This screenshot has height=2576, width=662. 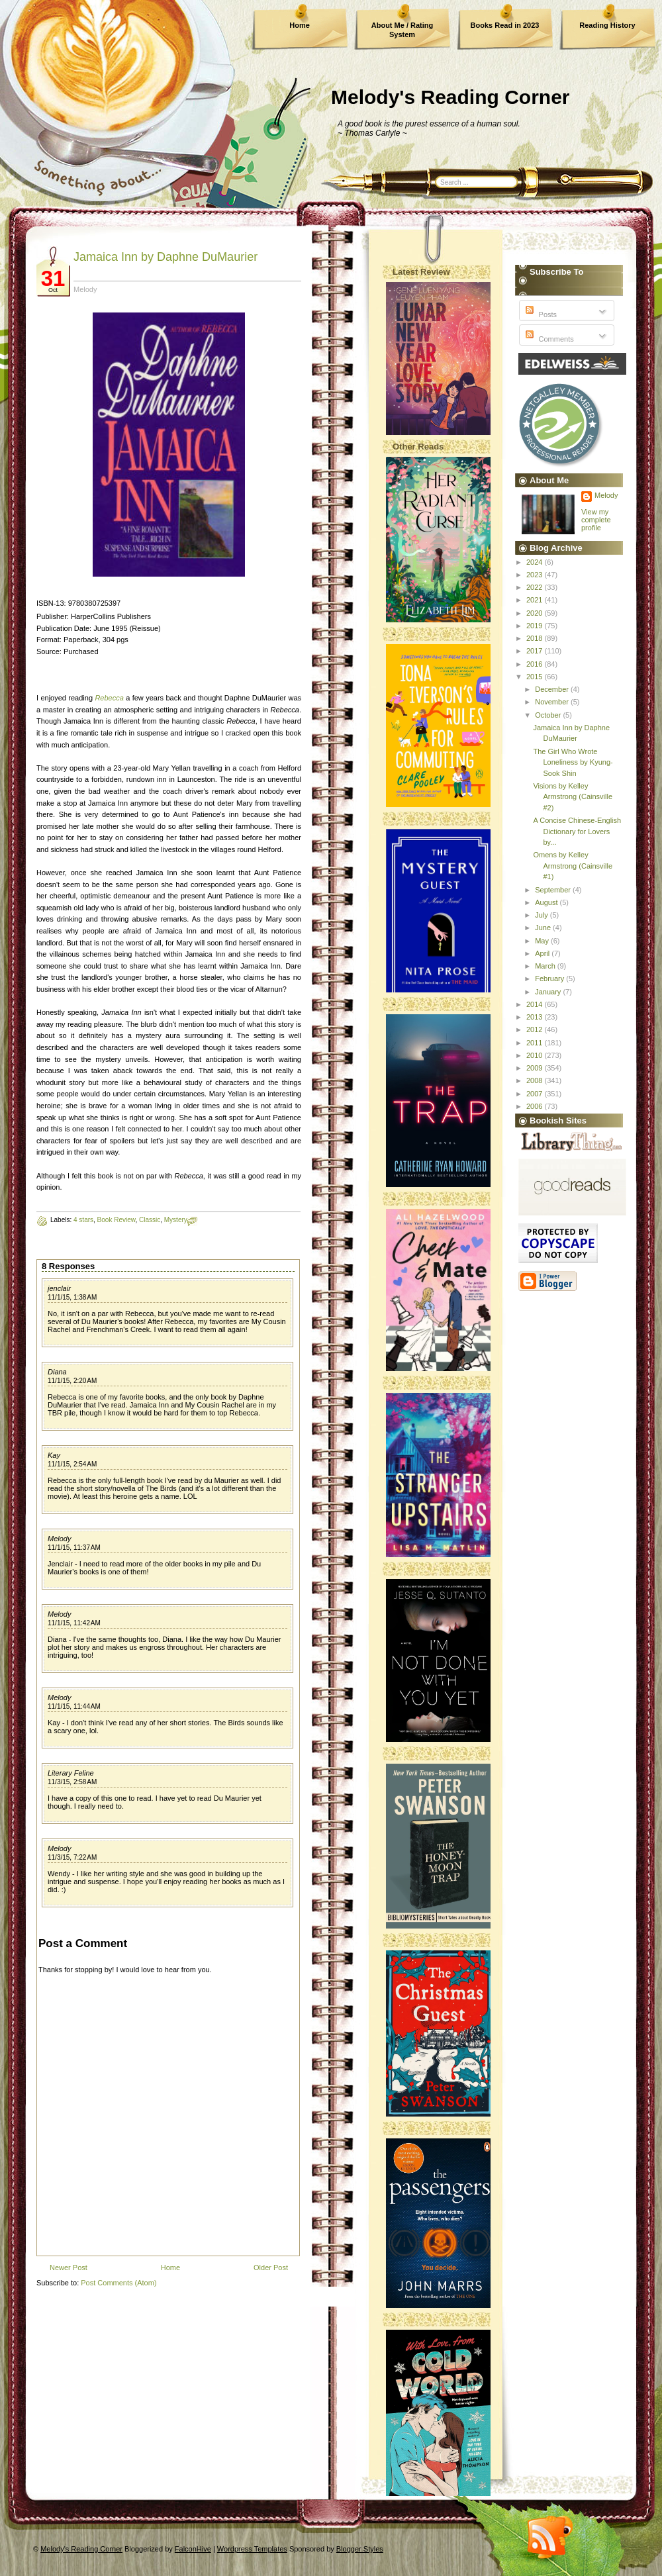 What do you see at coordinates (550, 978) in the screenshot?
I see `February` at bounding box center [550, 978].